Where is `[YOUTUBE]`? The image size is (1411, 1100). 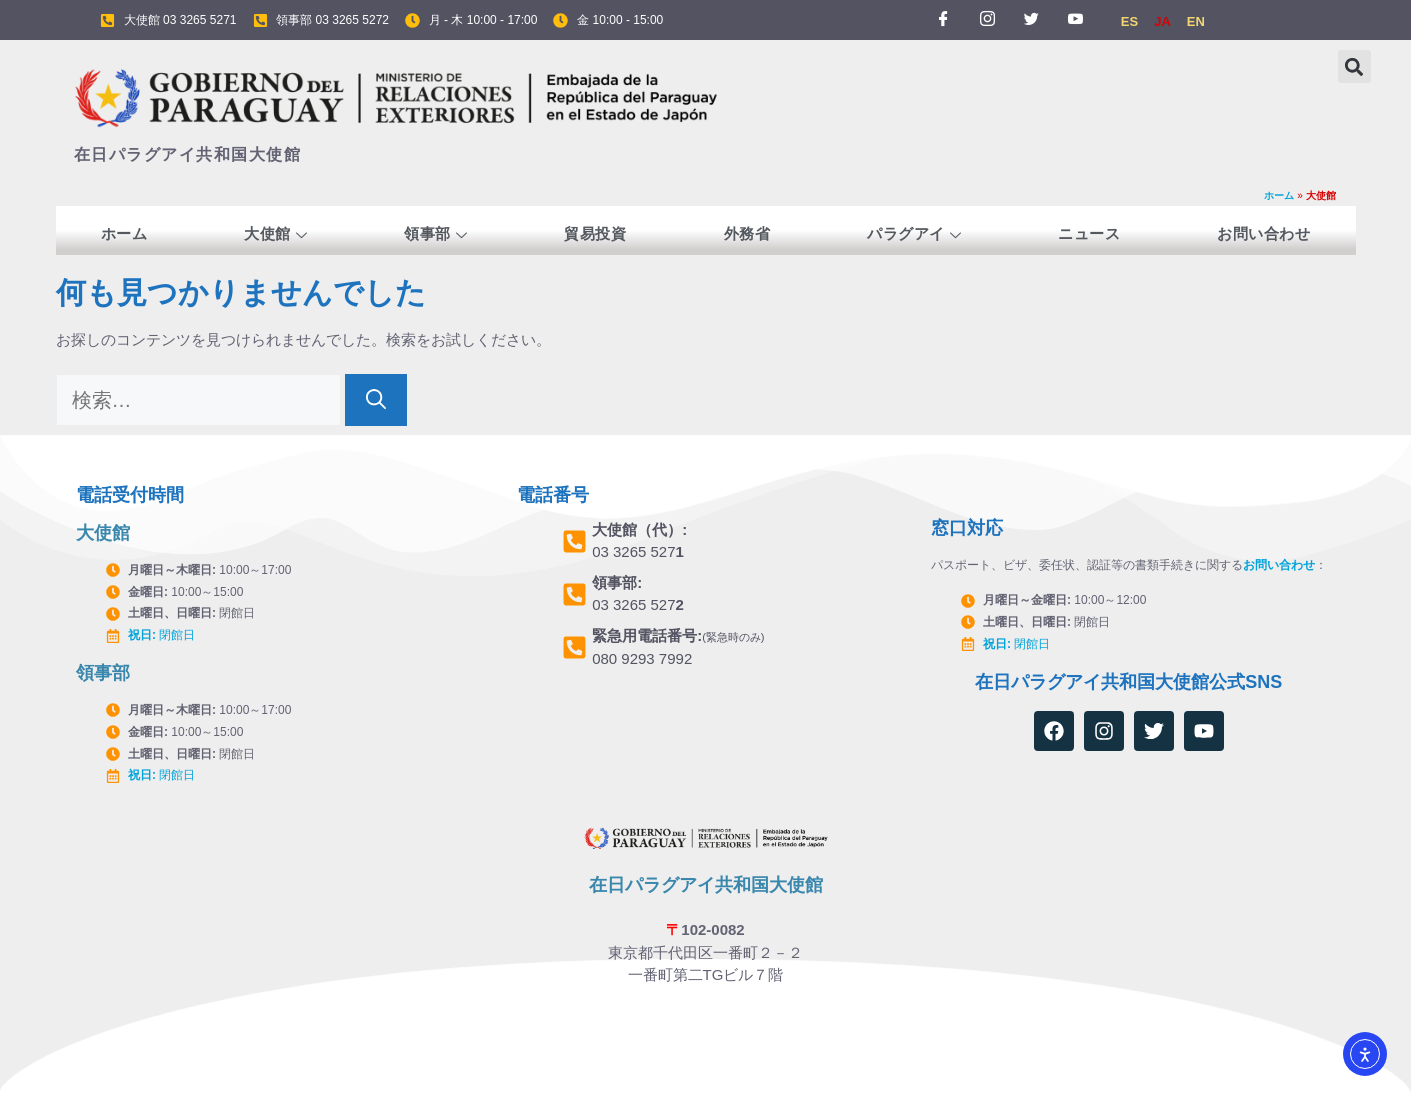 [YOUTUBE] is located at coordinates (1076, 20).